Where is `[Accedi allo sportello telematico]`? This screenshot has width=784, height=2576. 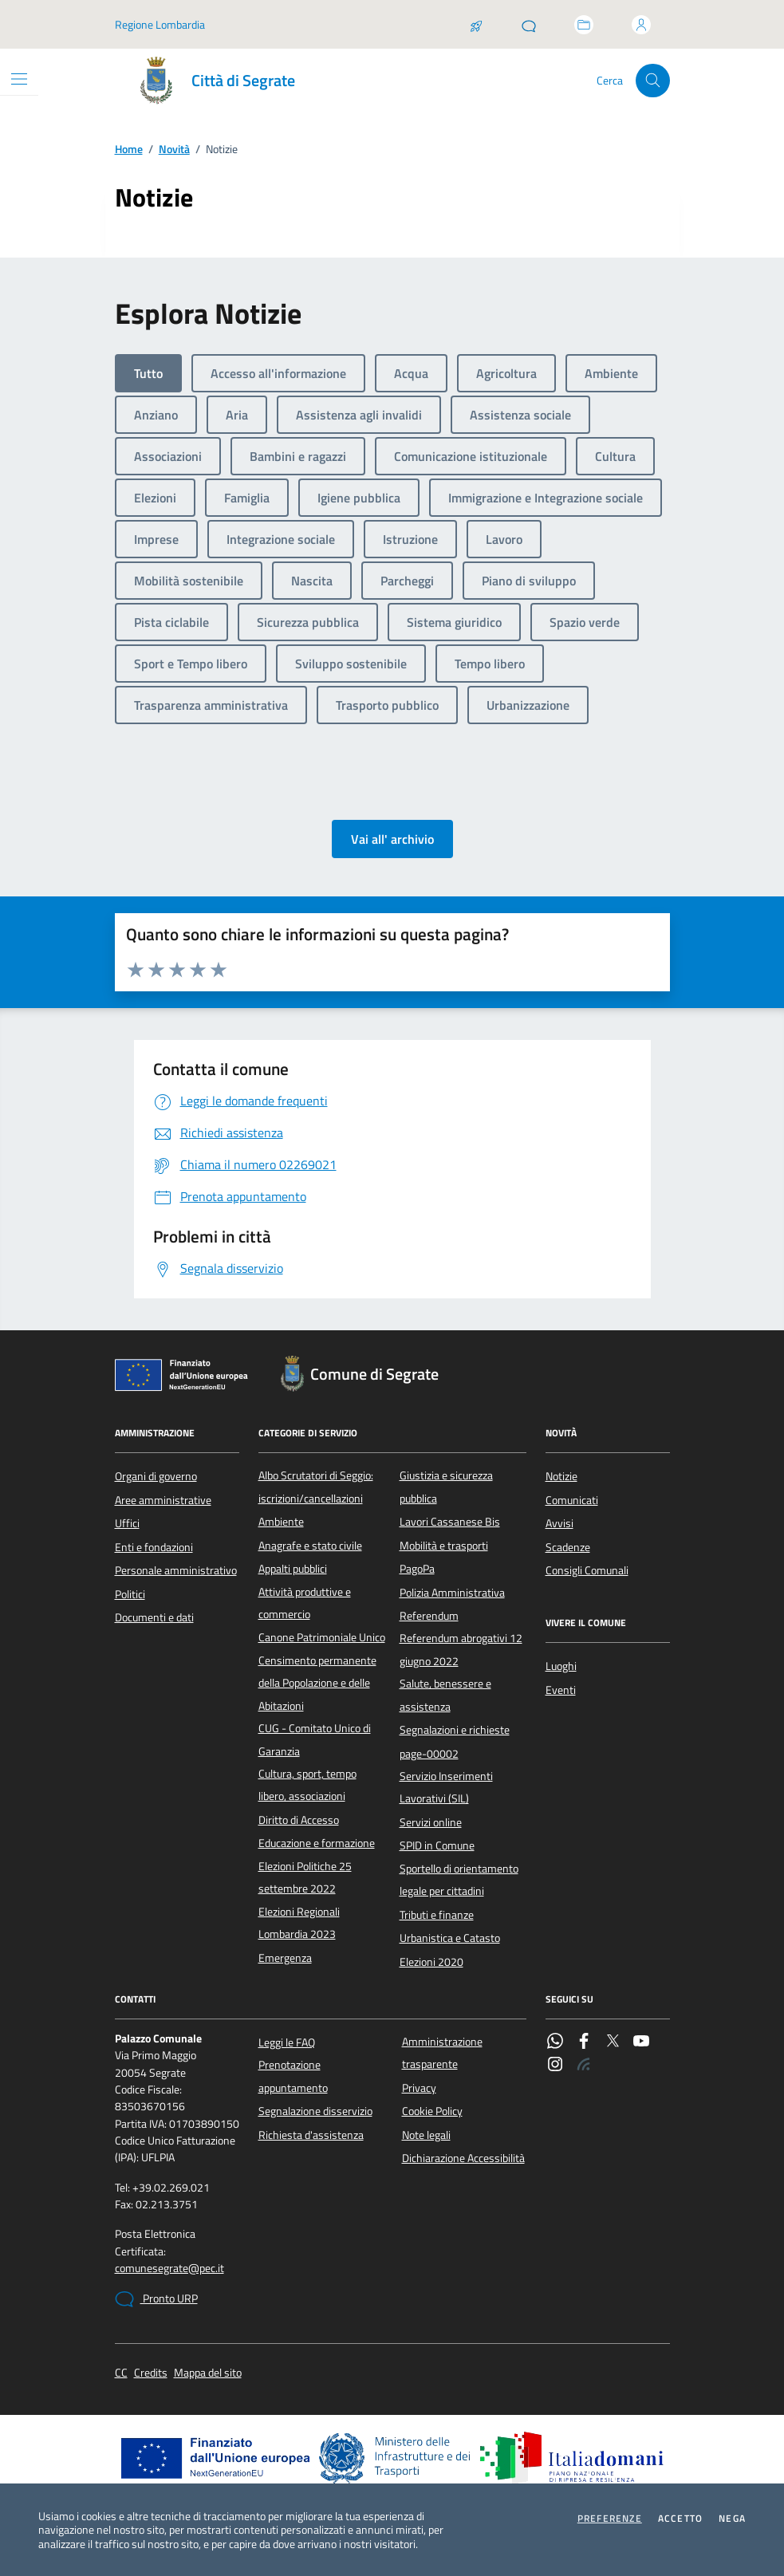
[Accedi allo sportello telematico] is located at coordinates (584, 25).